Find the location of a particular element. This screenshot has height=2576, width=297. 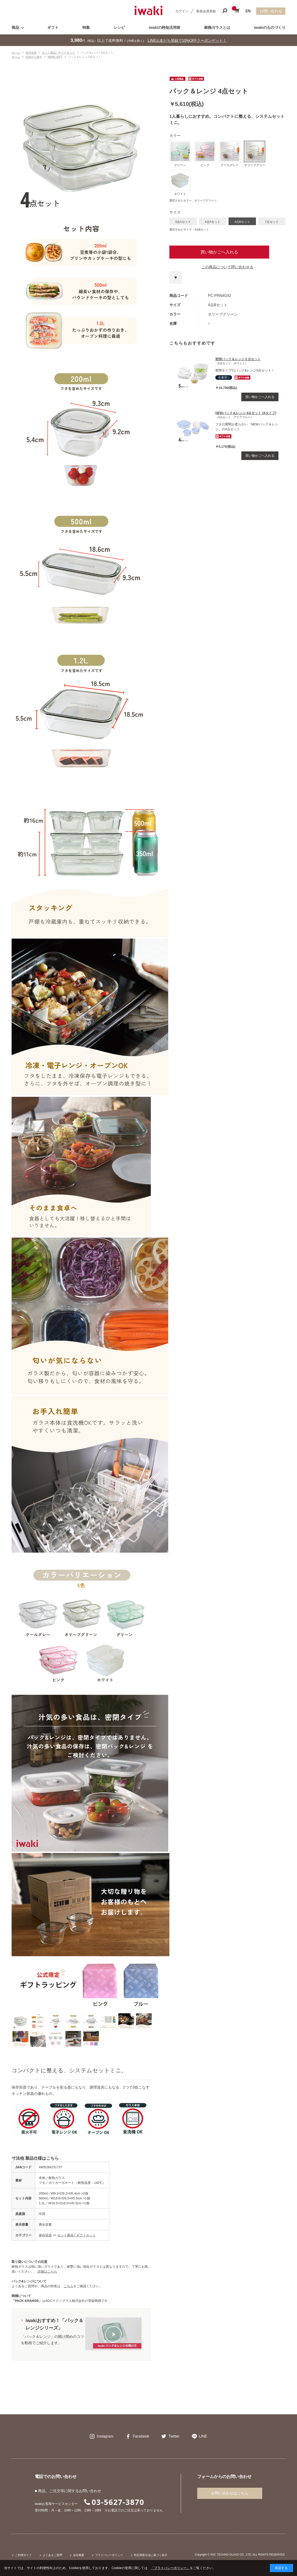

ギフト is located at coordinates (52, 28).